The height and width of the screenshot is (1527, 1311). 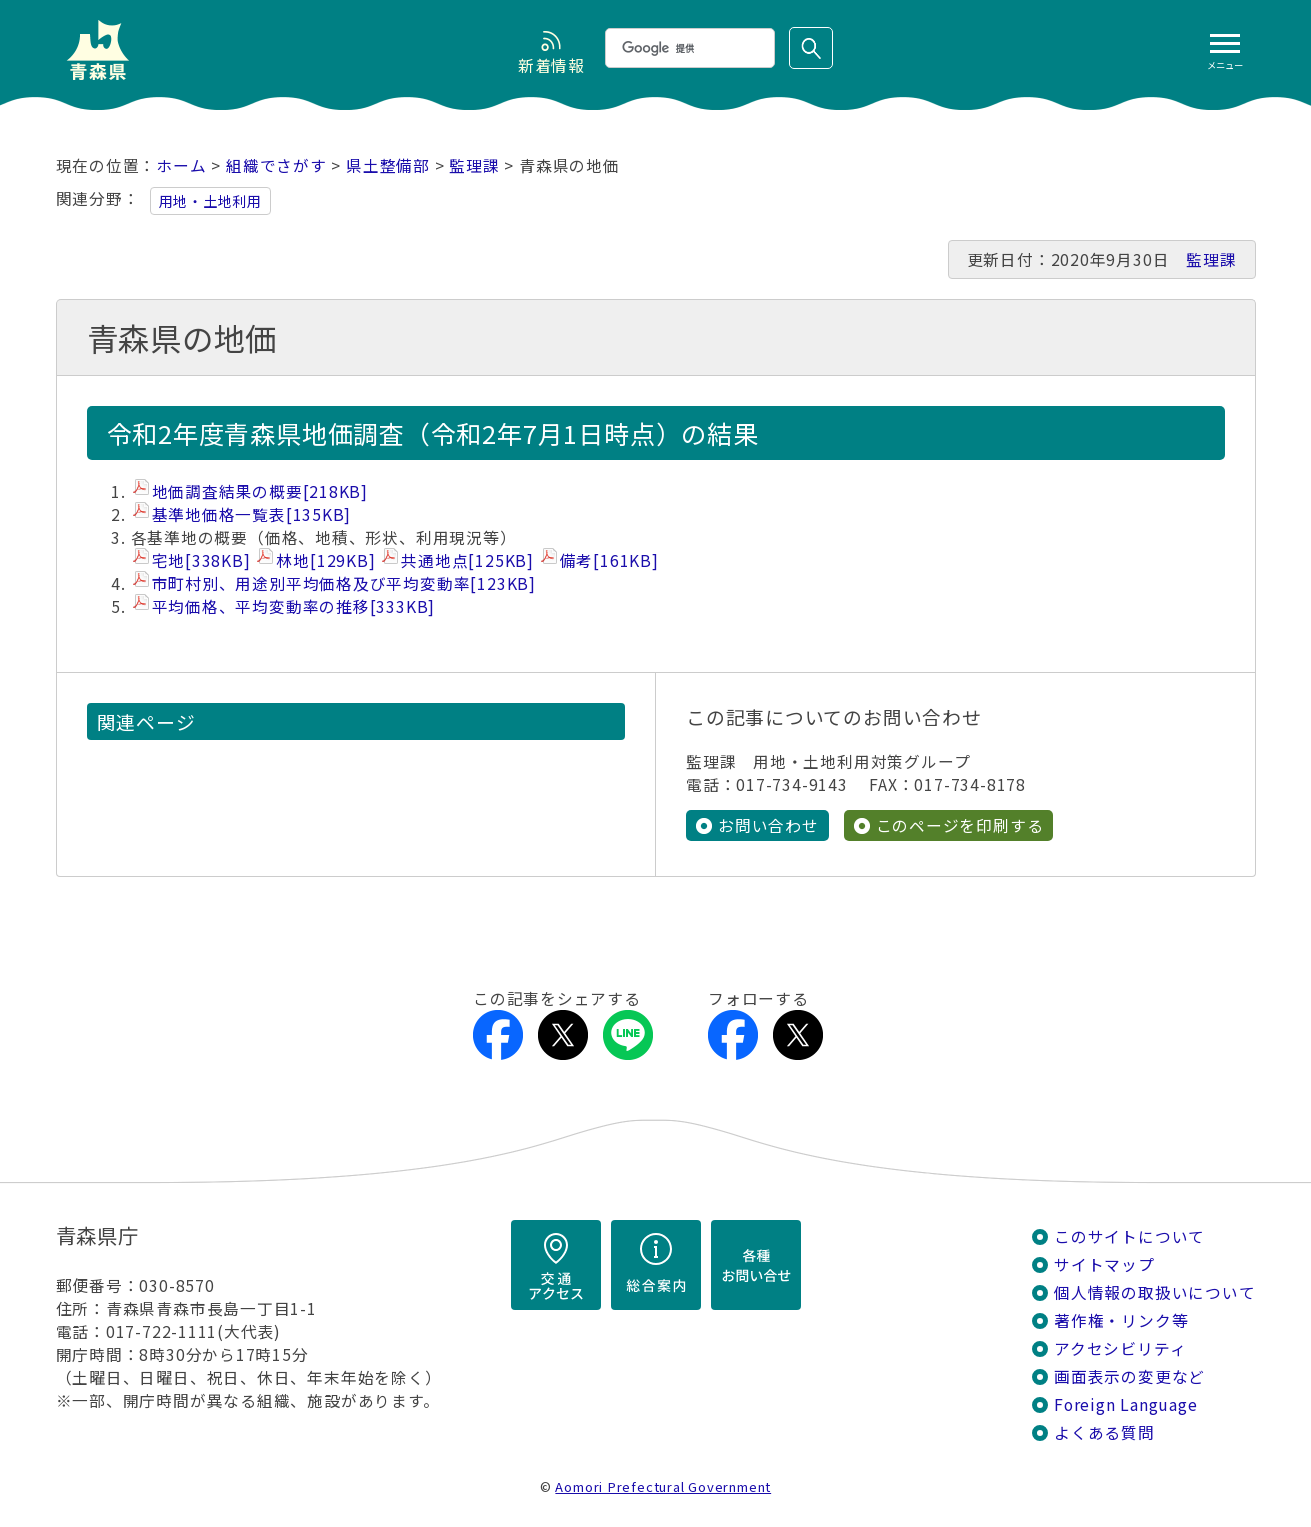 I want to click on 地価調査結果の概要, so click(x=260, y=491).